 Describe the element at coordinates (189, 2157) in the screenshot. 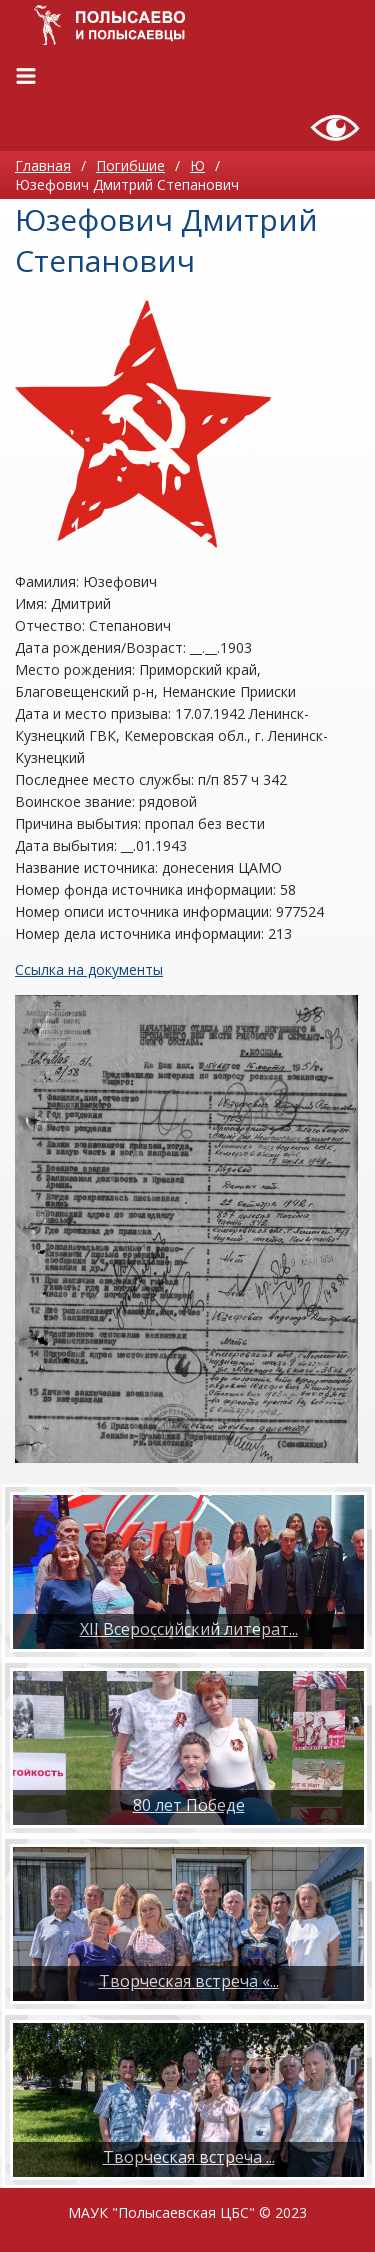

I see `​Творческая встреча ...` at that location.